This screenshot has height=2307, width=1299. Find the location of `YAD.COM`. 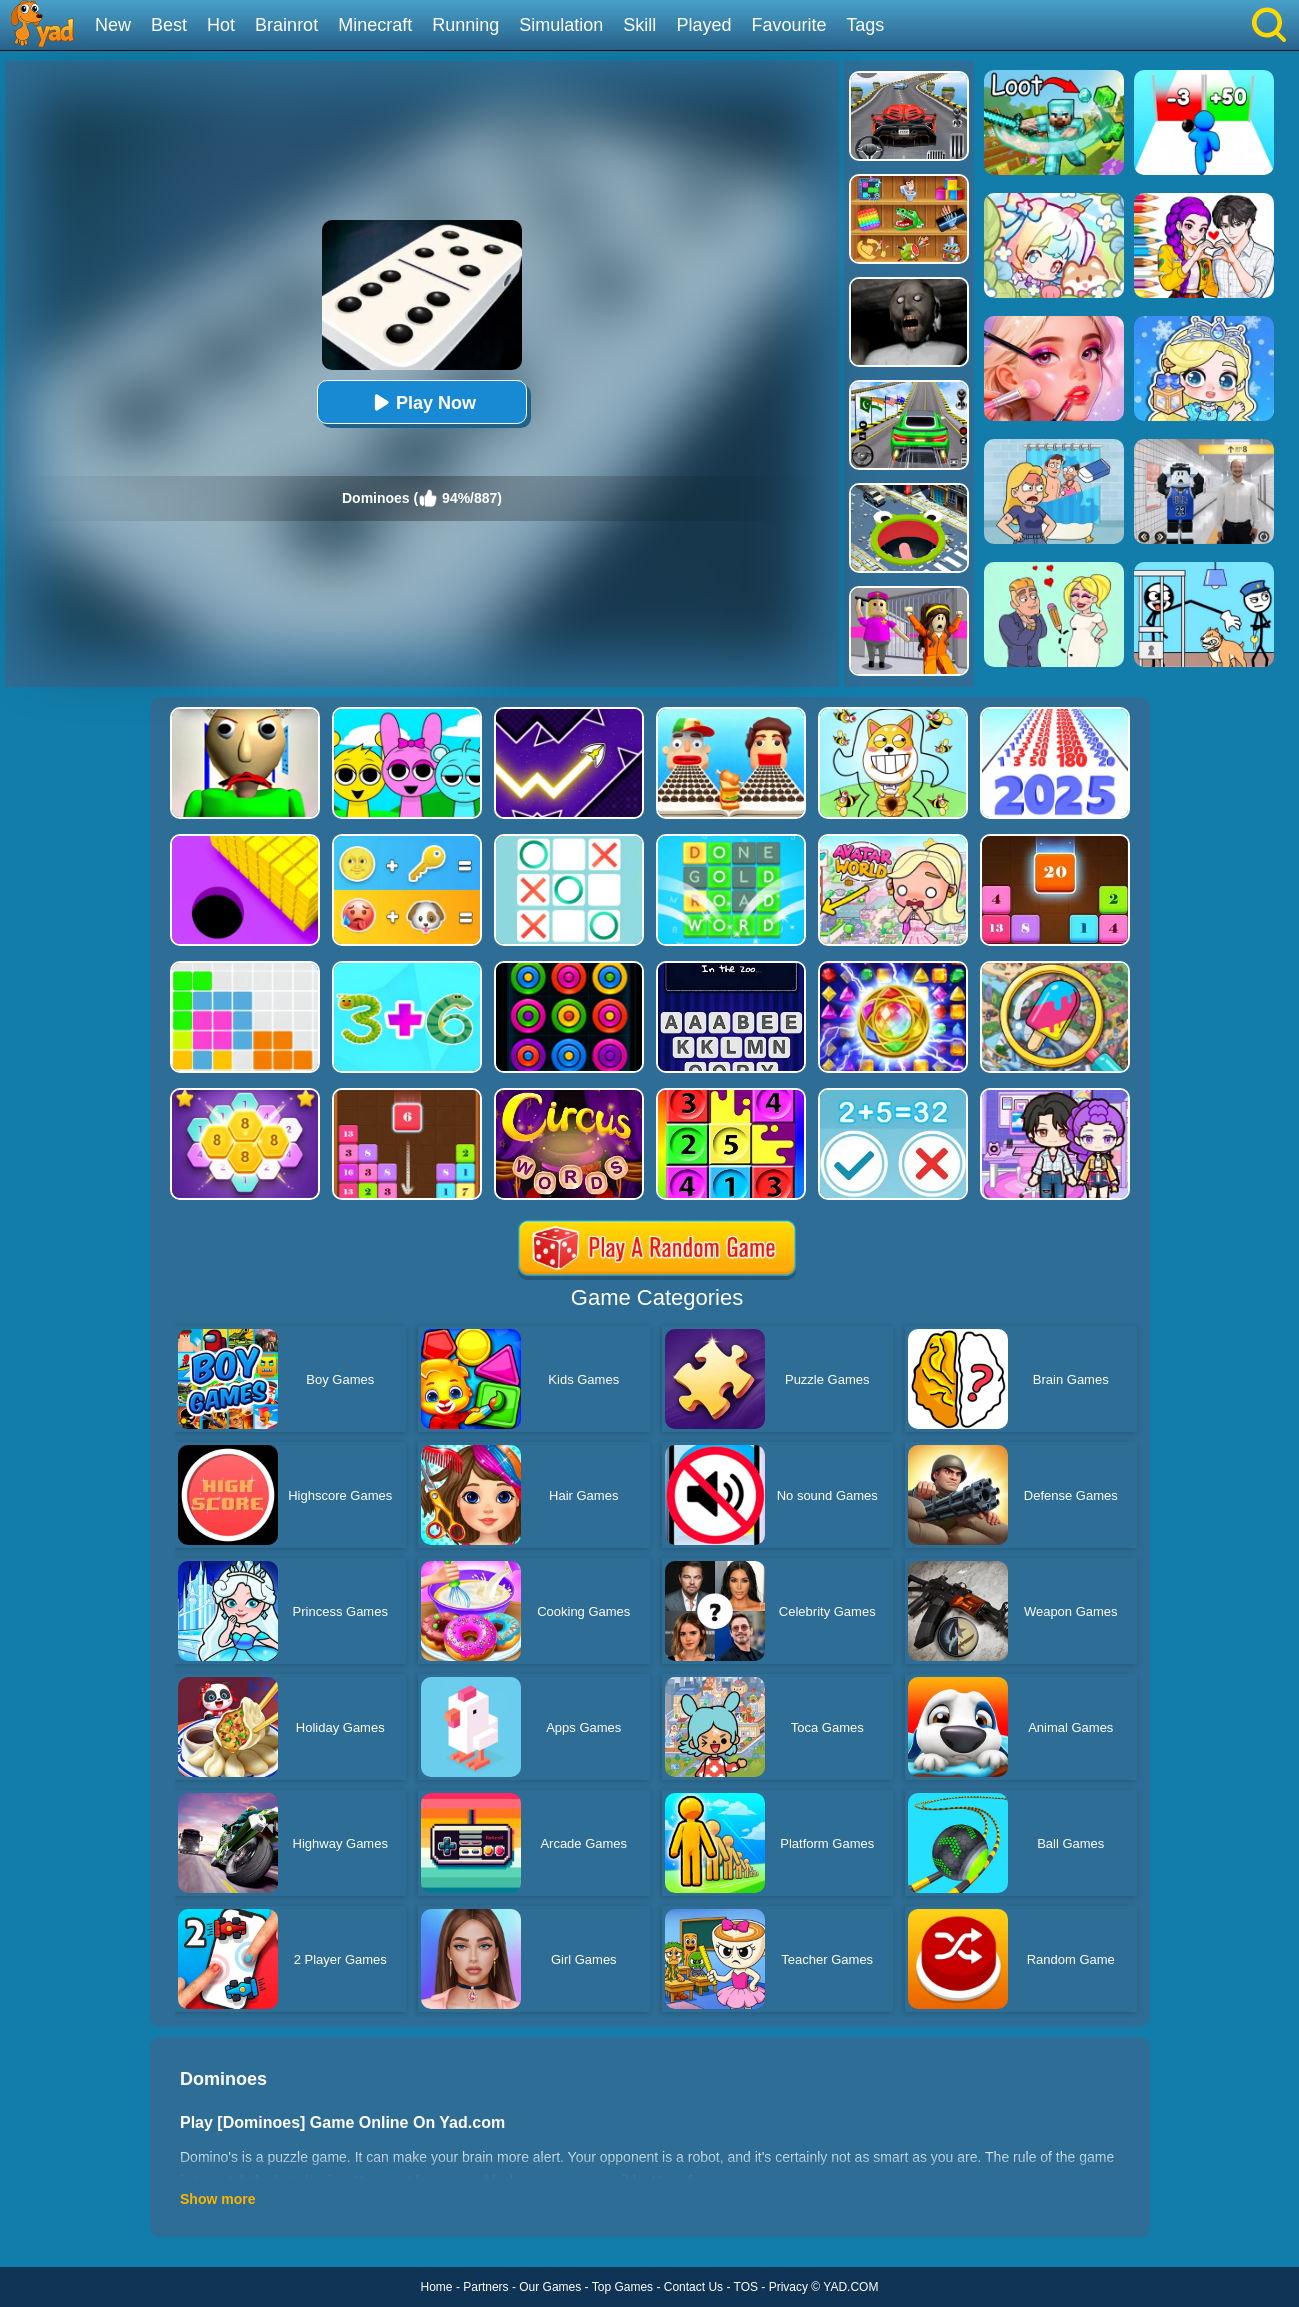

YAD.COM is located at coordinates (850, 2287).